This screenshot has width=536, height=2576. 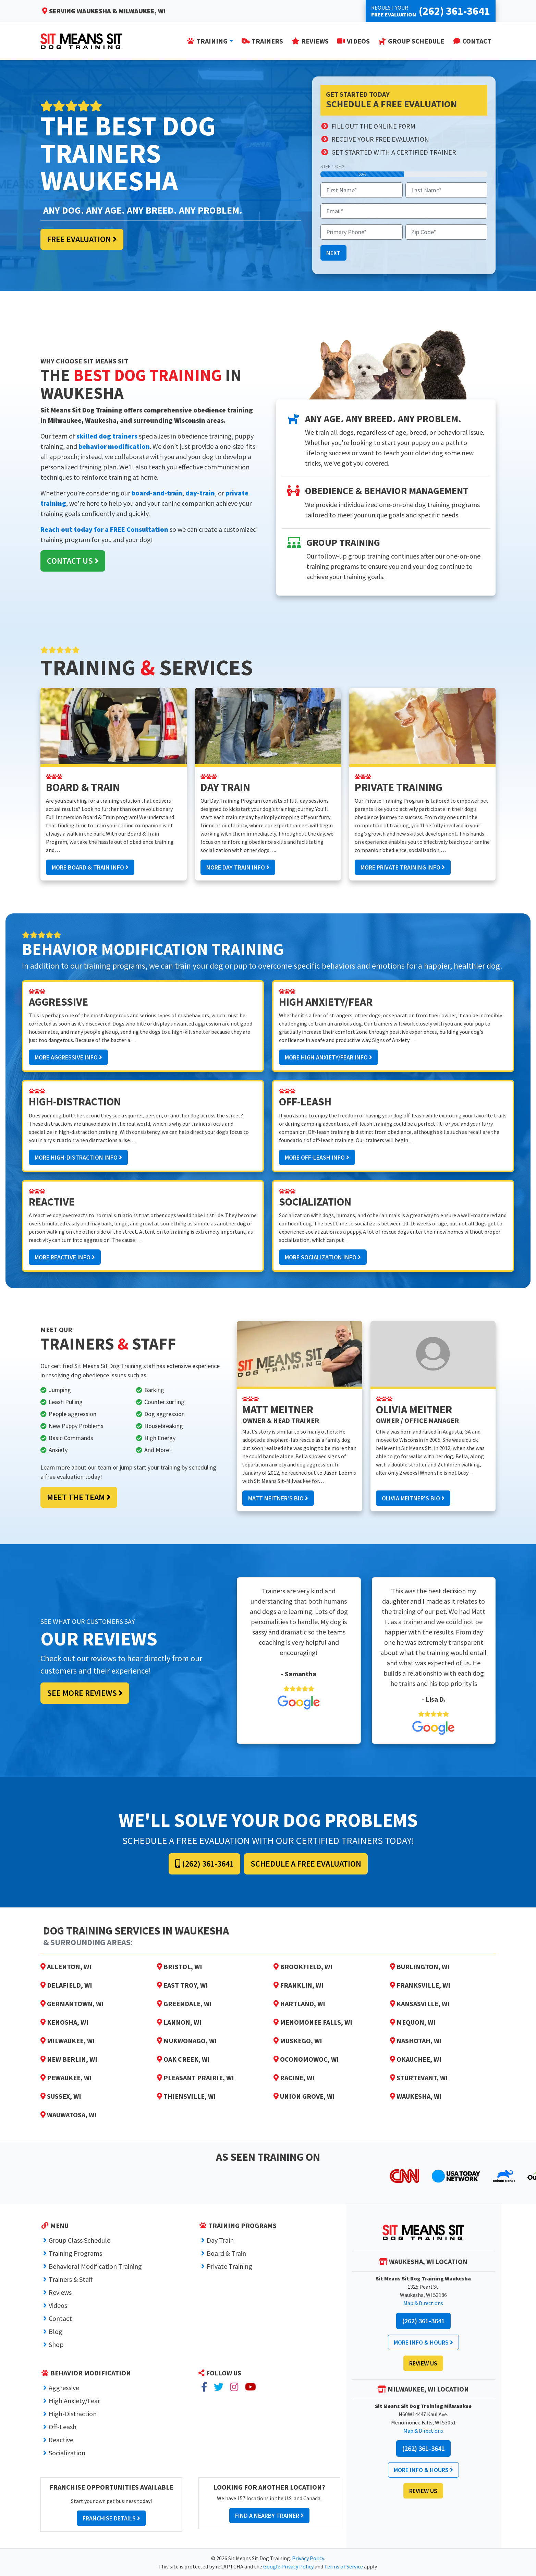 What do you see at coordinates (419, 2077) in the screenshot?
I see `Sturtevant, WI` at bounding box center [419, 2077].